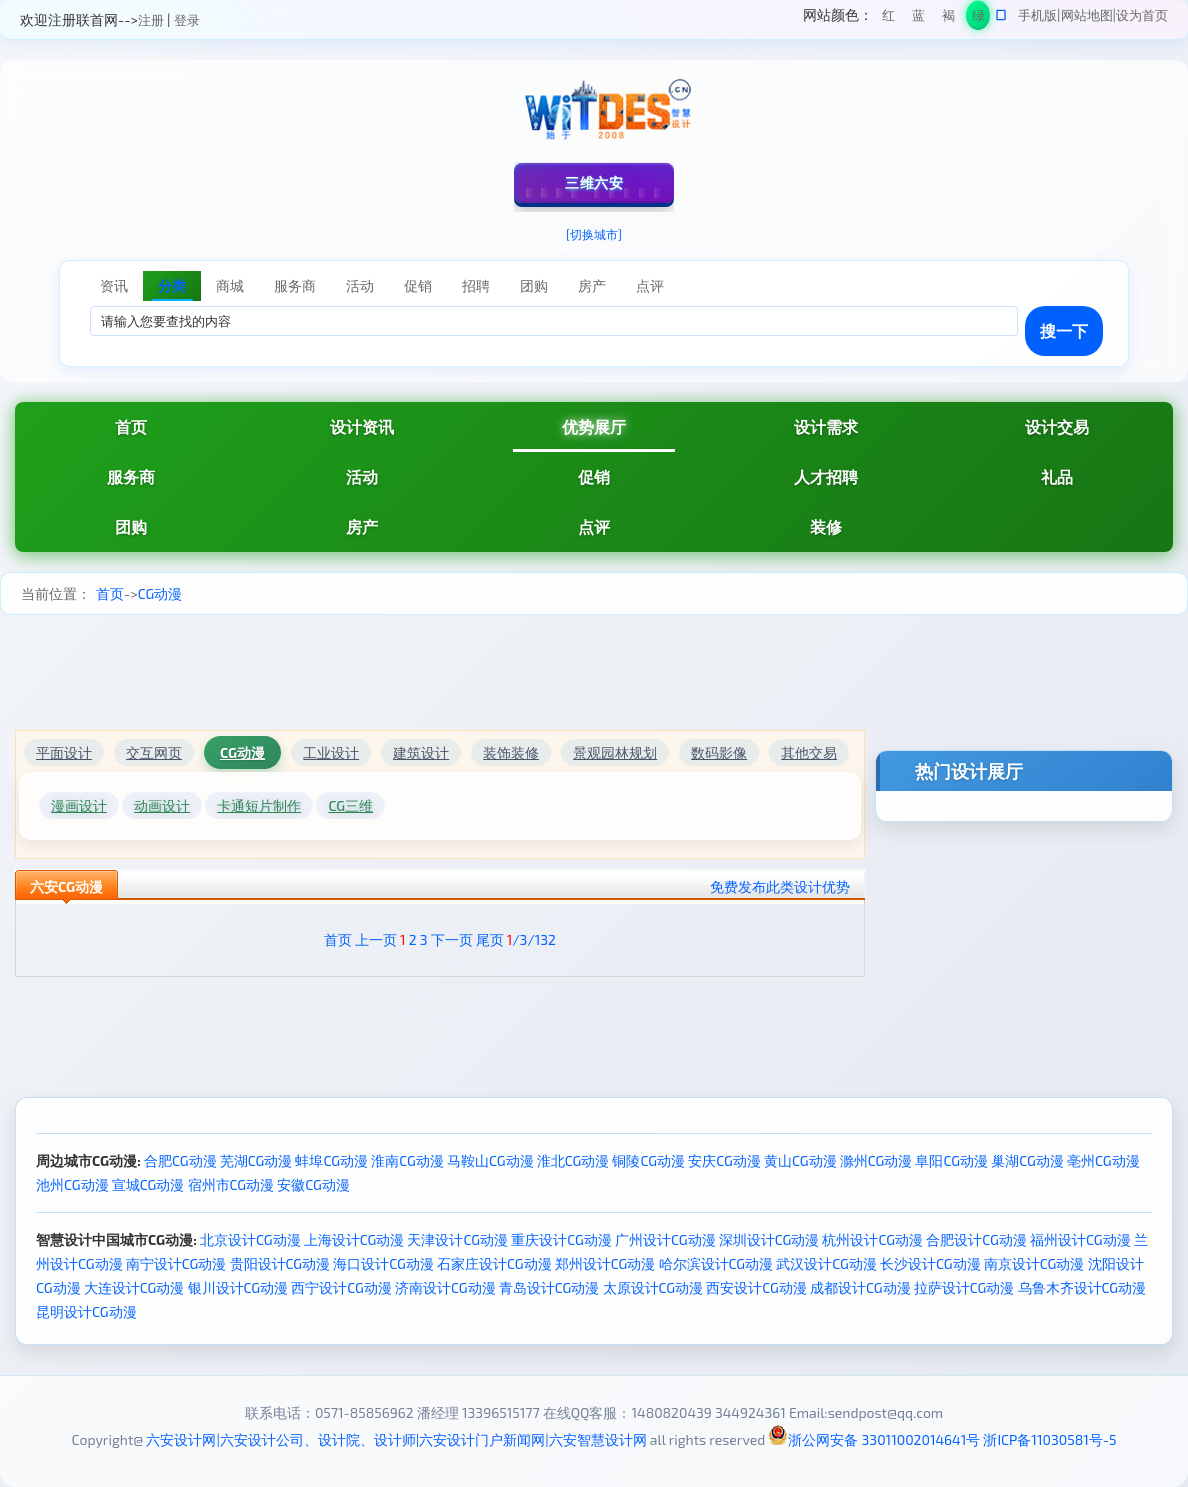 The width and height of the screenshot is (1188, 1487). I want to click on 上海设计CG动漫, so click(354, 1239).